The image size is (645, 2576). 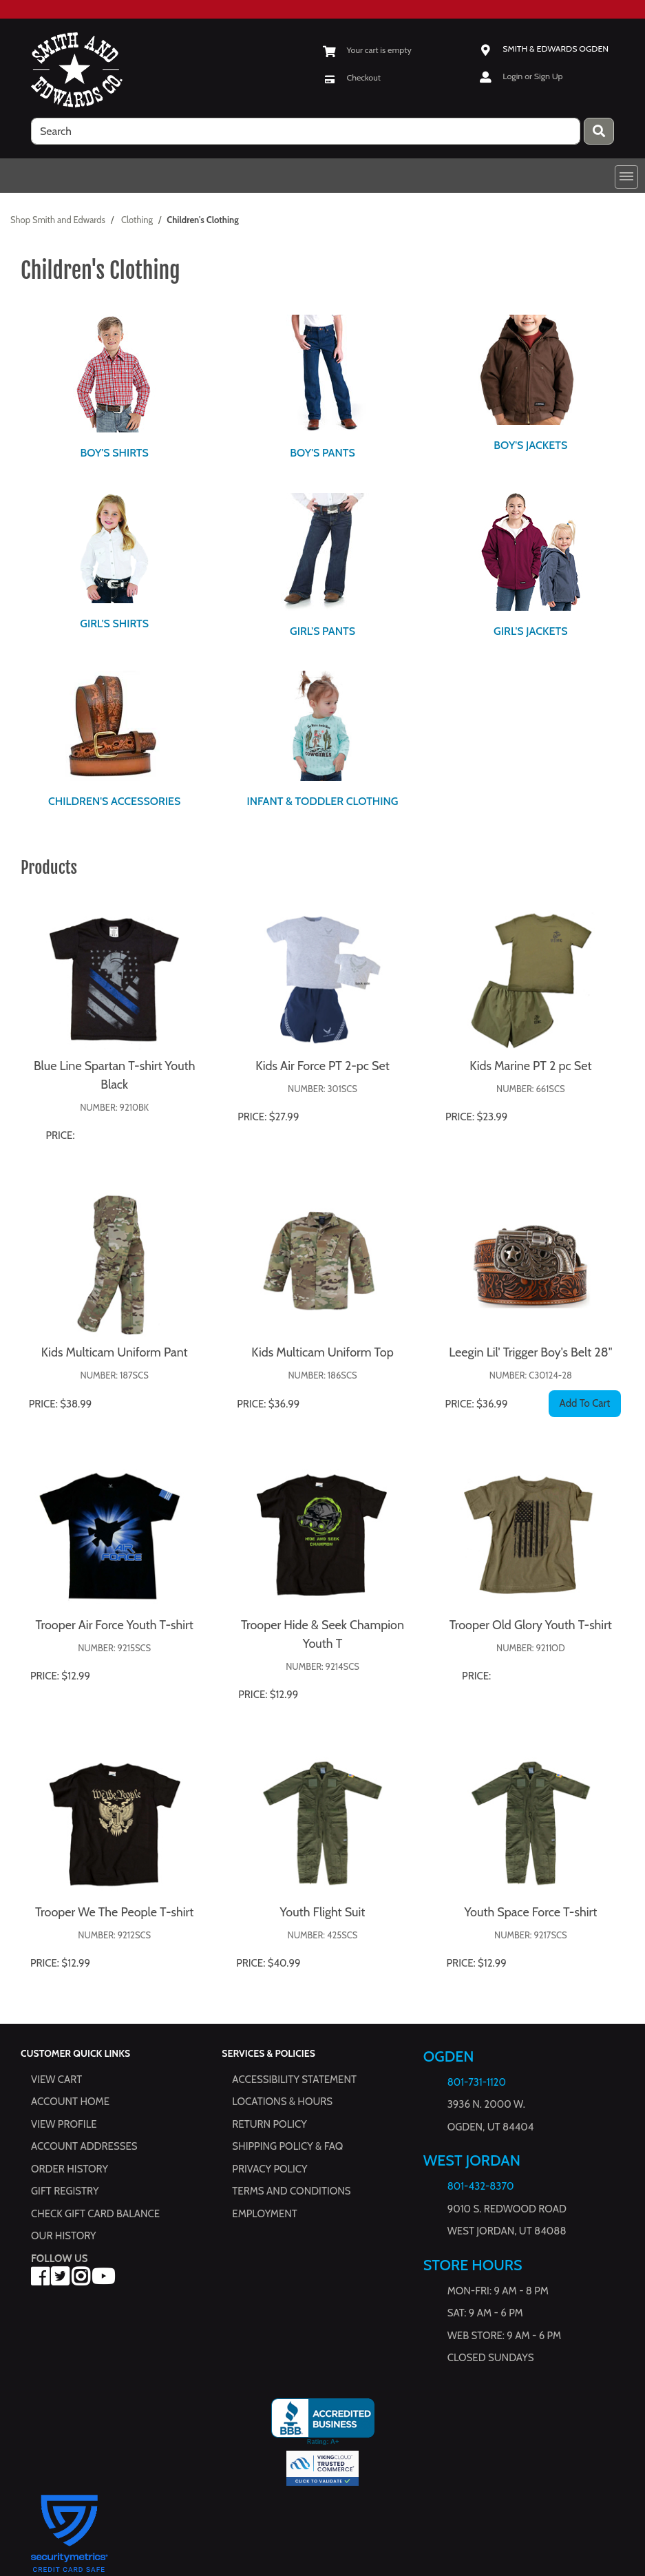 What do you see at coordinates (530, 1066) in the screenshot?
I see `Kids Marine PT 2 pc Set` at bounding box center [530, 1066].